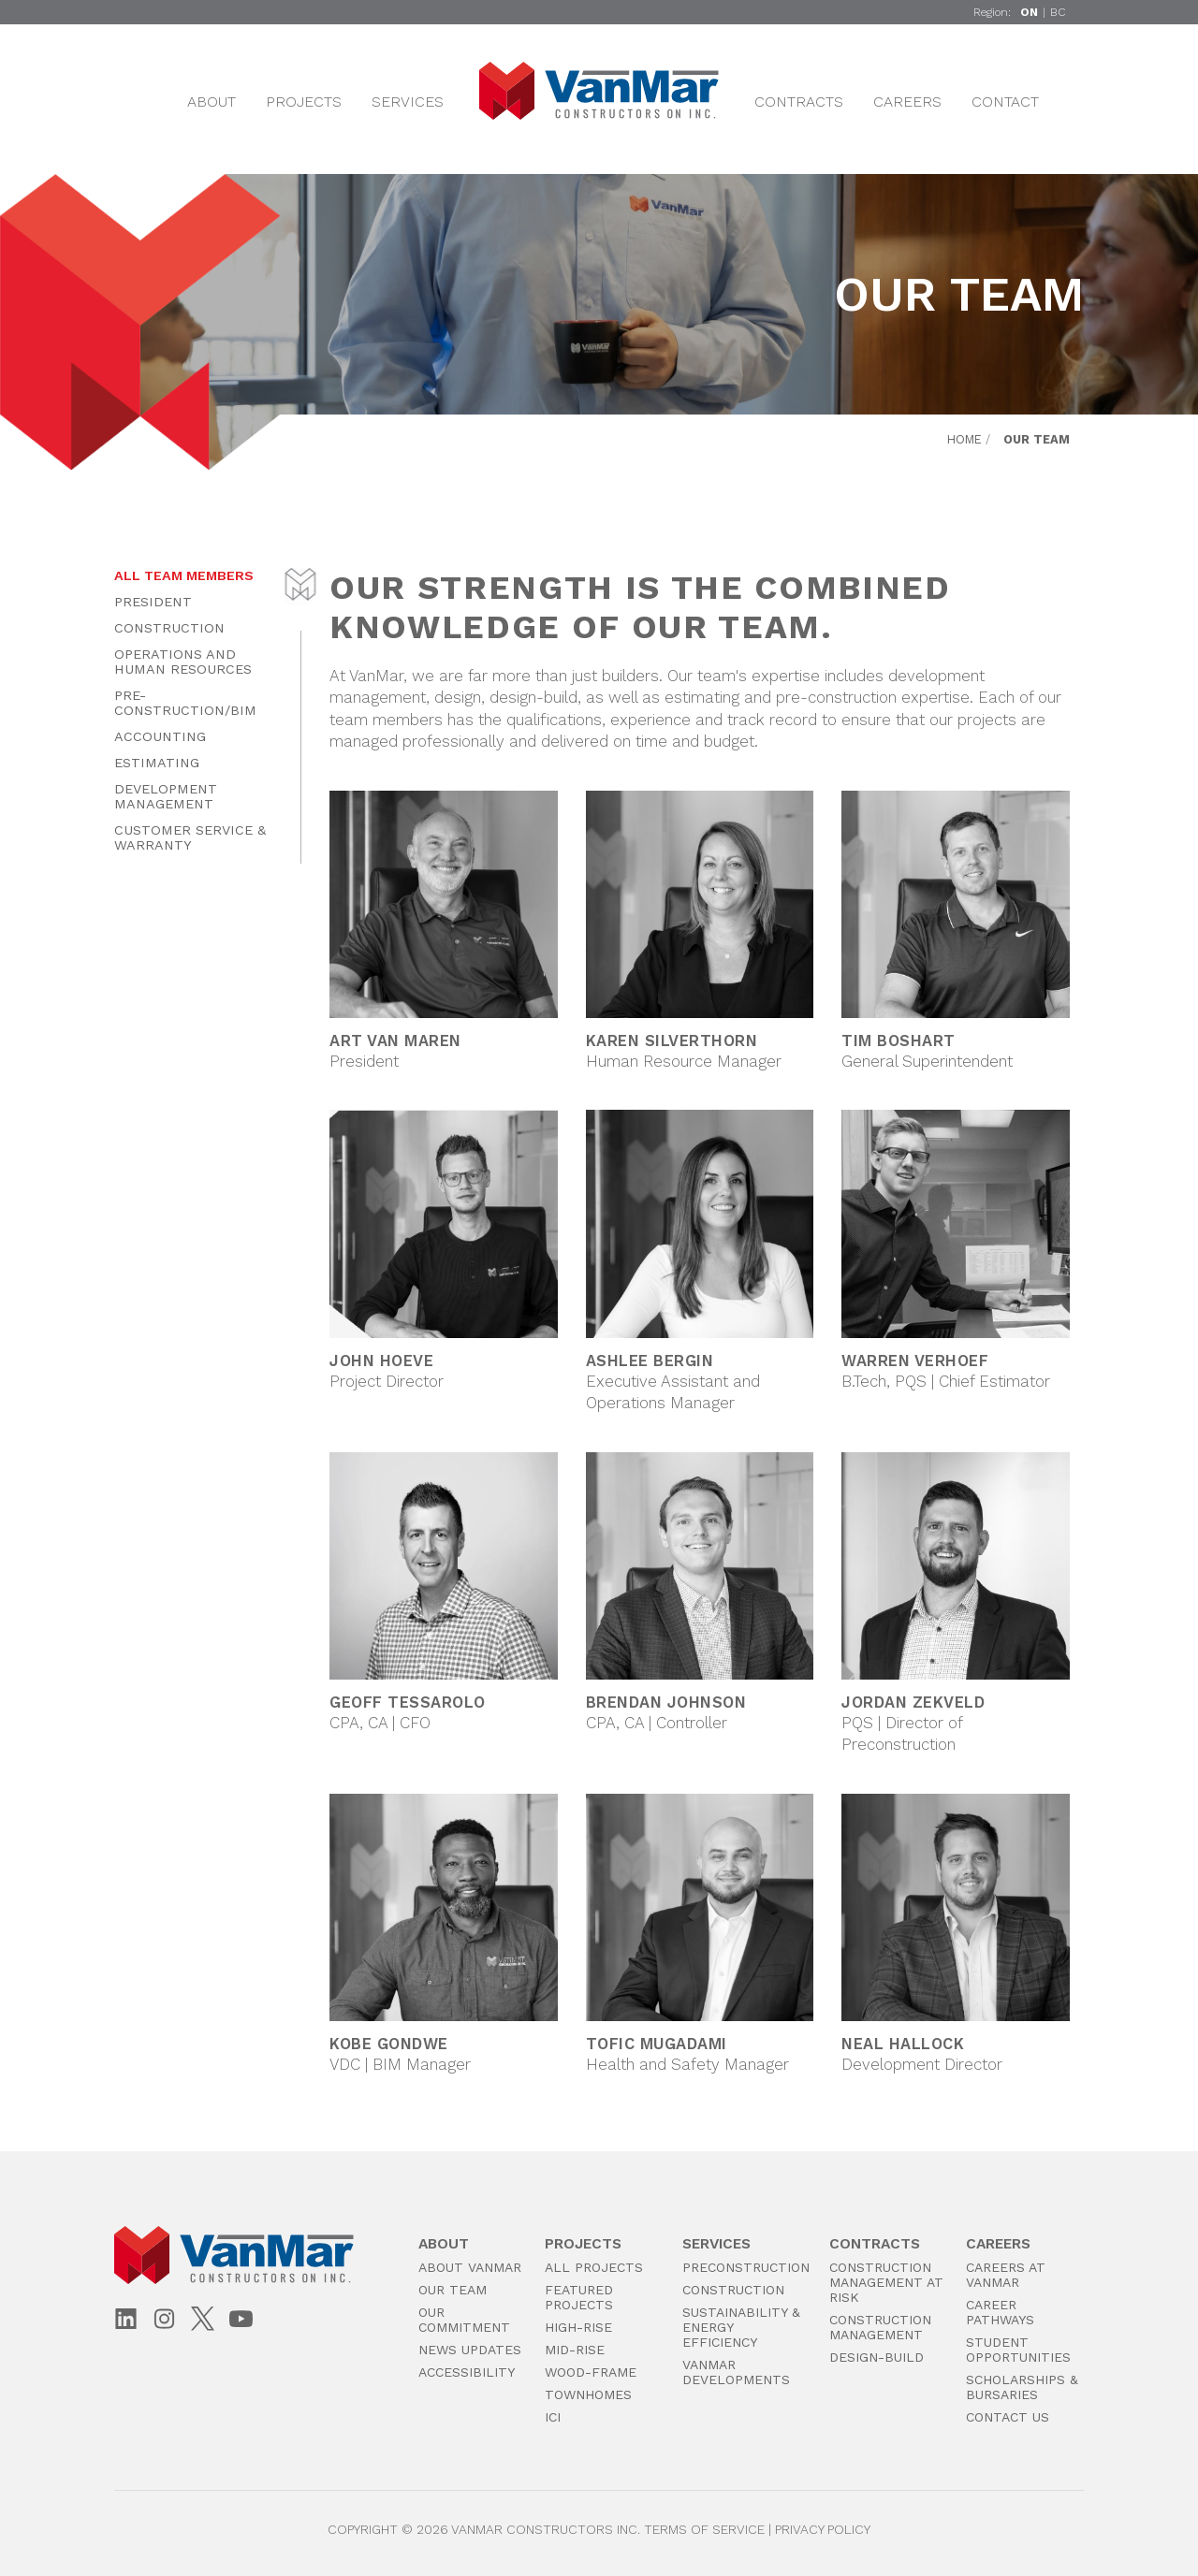 The height and width of the screenshot is (2576, 1198). What do you see at coordinates (880, 2327) in the screenshot?
I see `Construction Management` at bounding box center [880, 2327].